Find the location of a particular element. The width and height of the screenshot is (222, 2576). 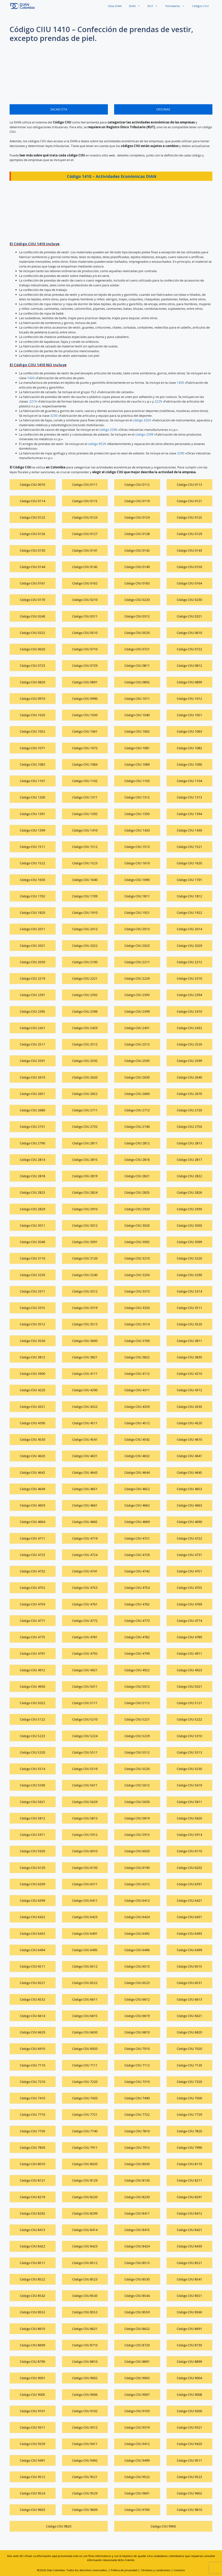

Código CIIU 6619 is located at coordinates (137, 2016).